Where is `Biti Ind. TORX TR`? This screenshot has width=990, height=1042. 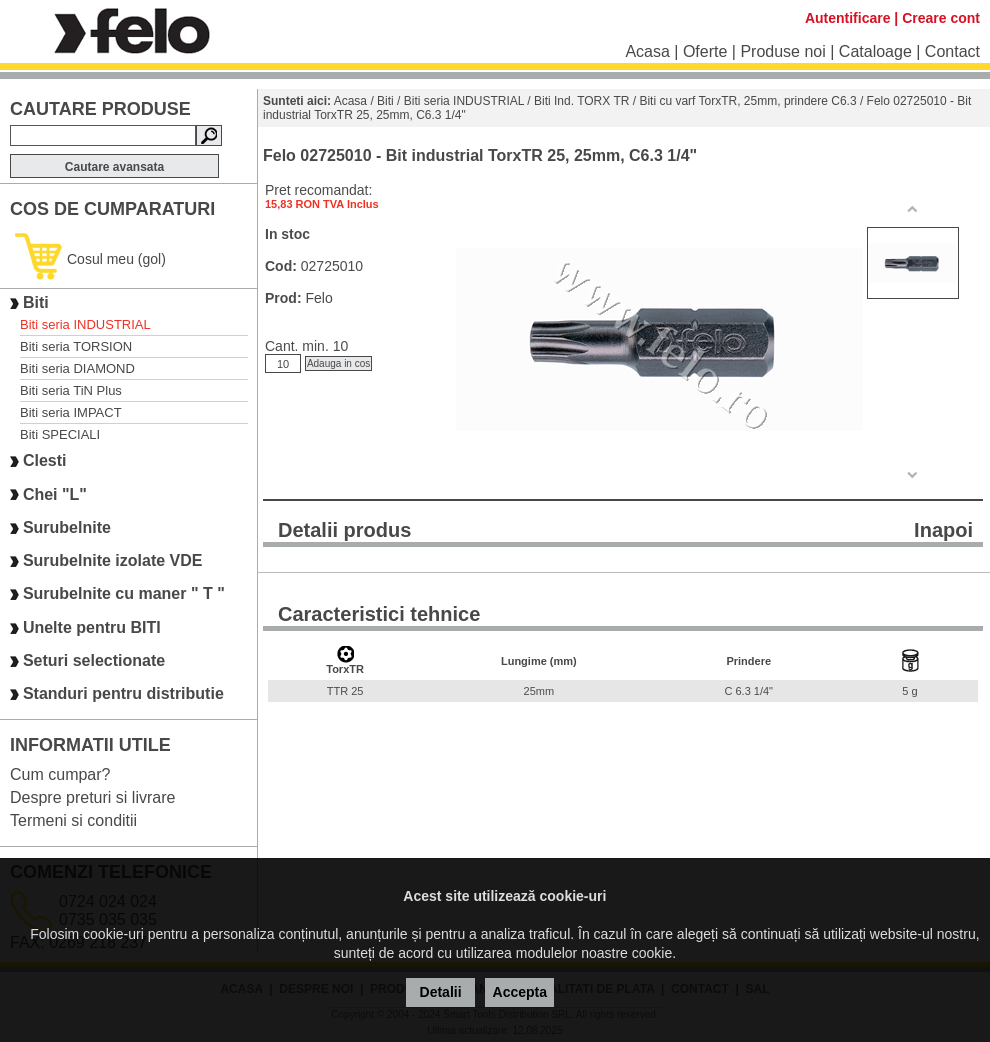 Biti Ind. TORX TR is located at coordinates (581, 101).